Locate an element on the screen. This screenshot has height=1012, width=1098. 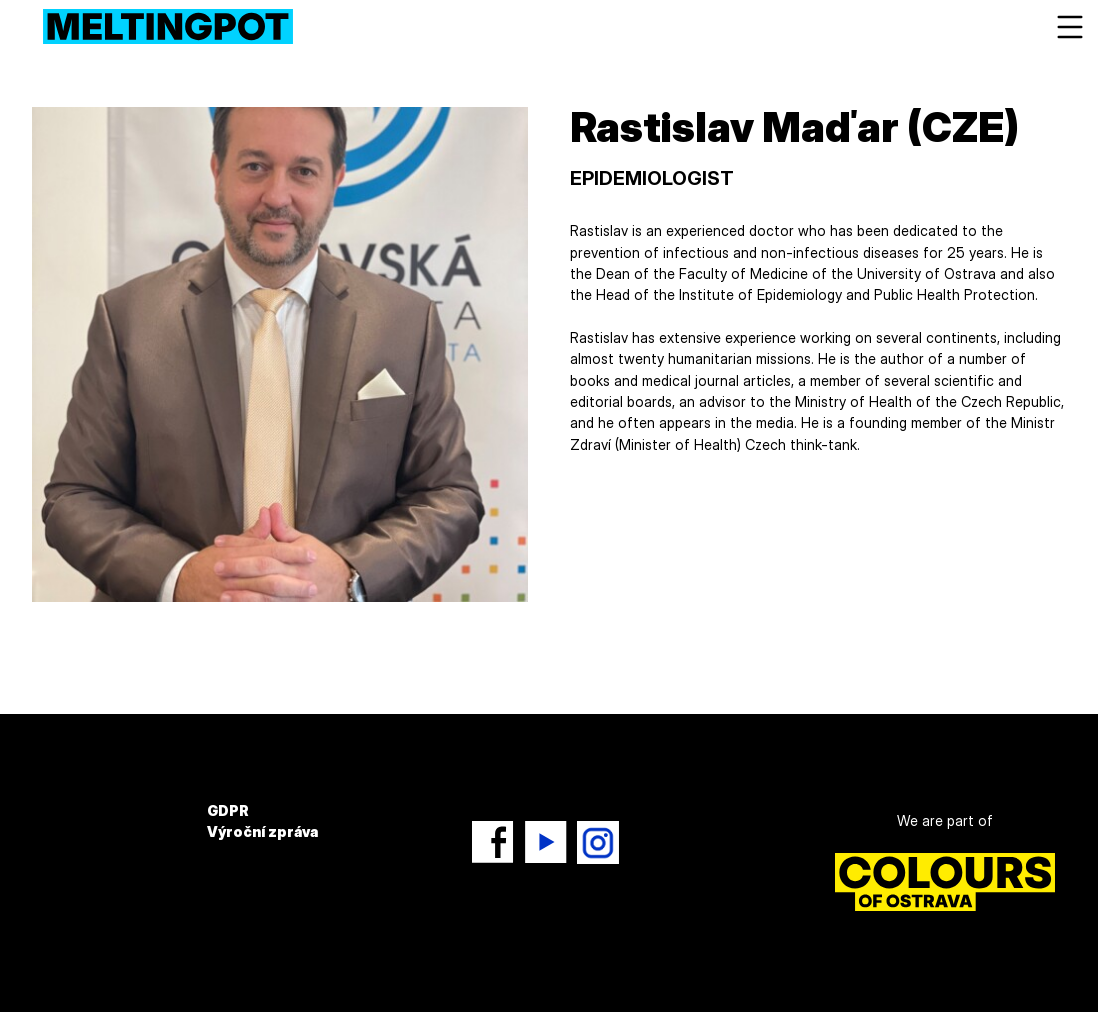
GDPR is located at coordinates (228, 810).